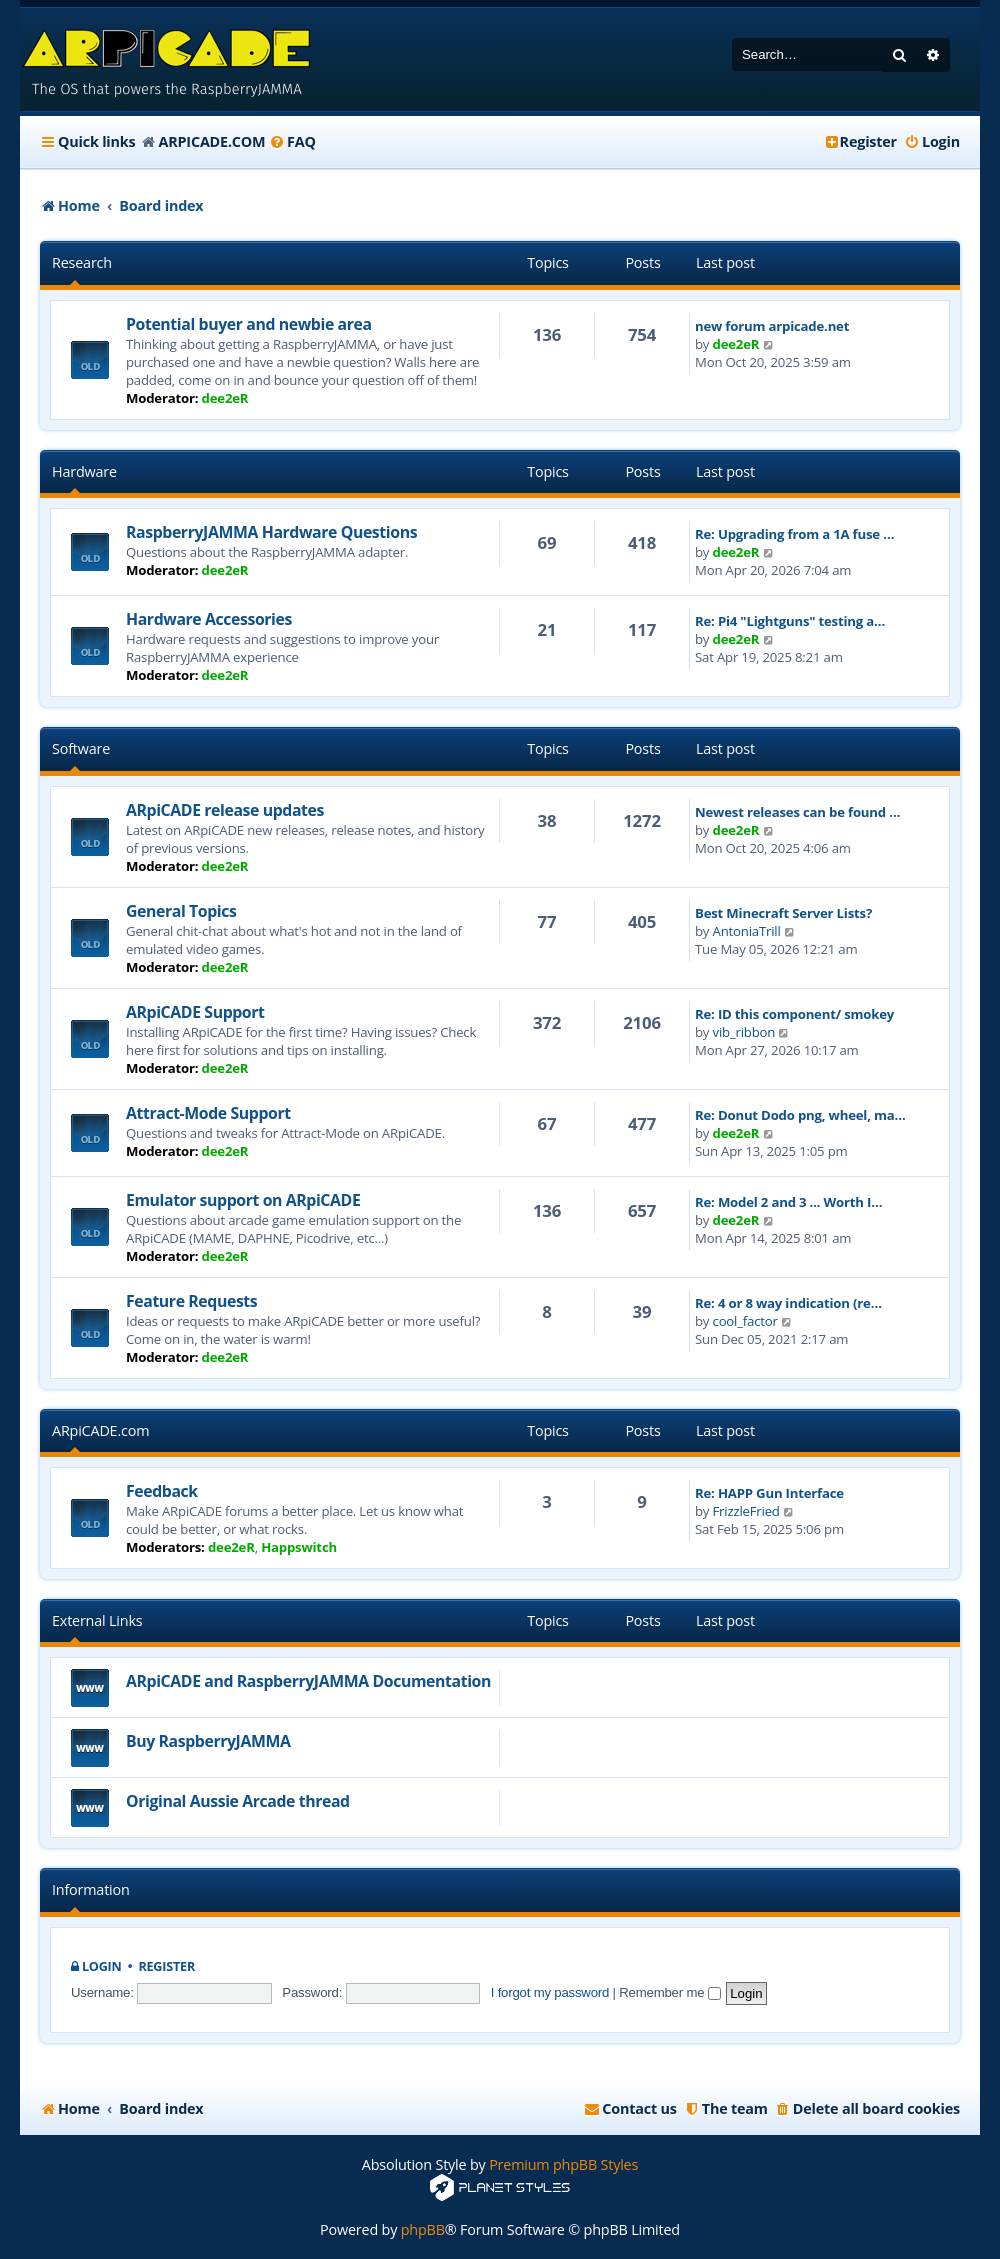 The height and width of the screenshot is (2259, 1000). I want to click on Re: HAPP Gun Interface, so click(769, 1493).